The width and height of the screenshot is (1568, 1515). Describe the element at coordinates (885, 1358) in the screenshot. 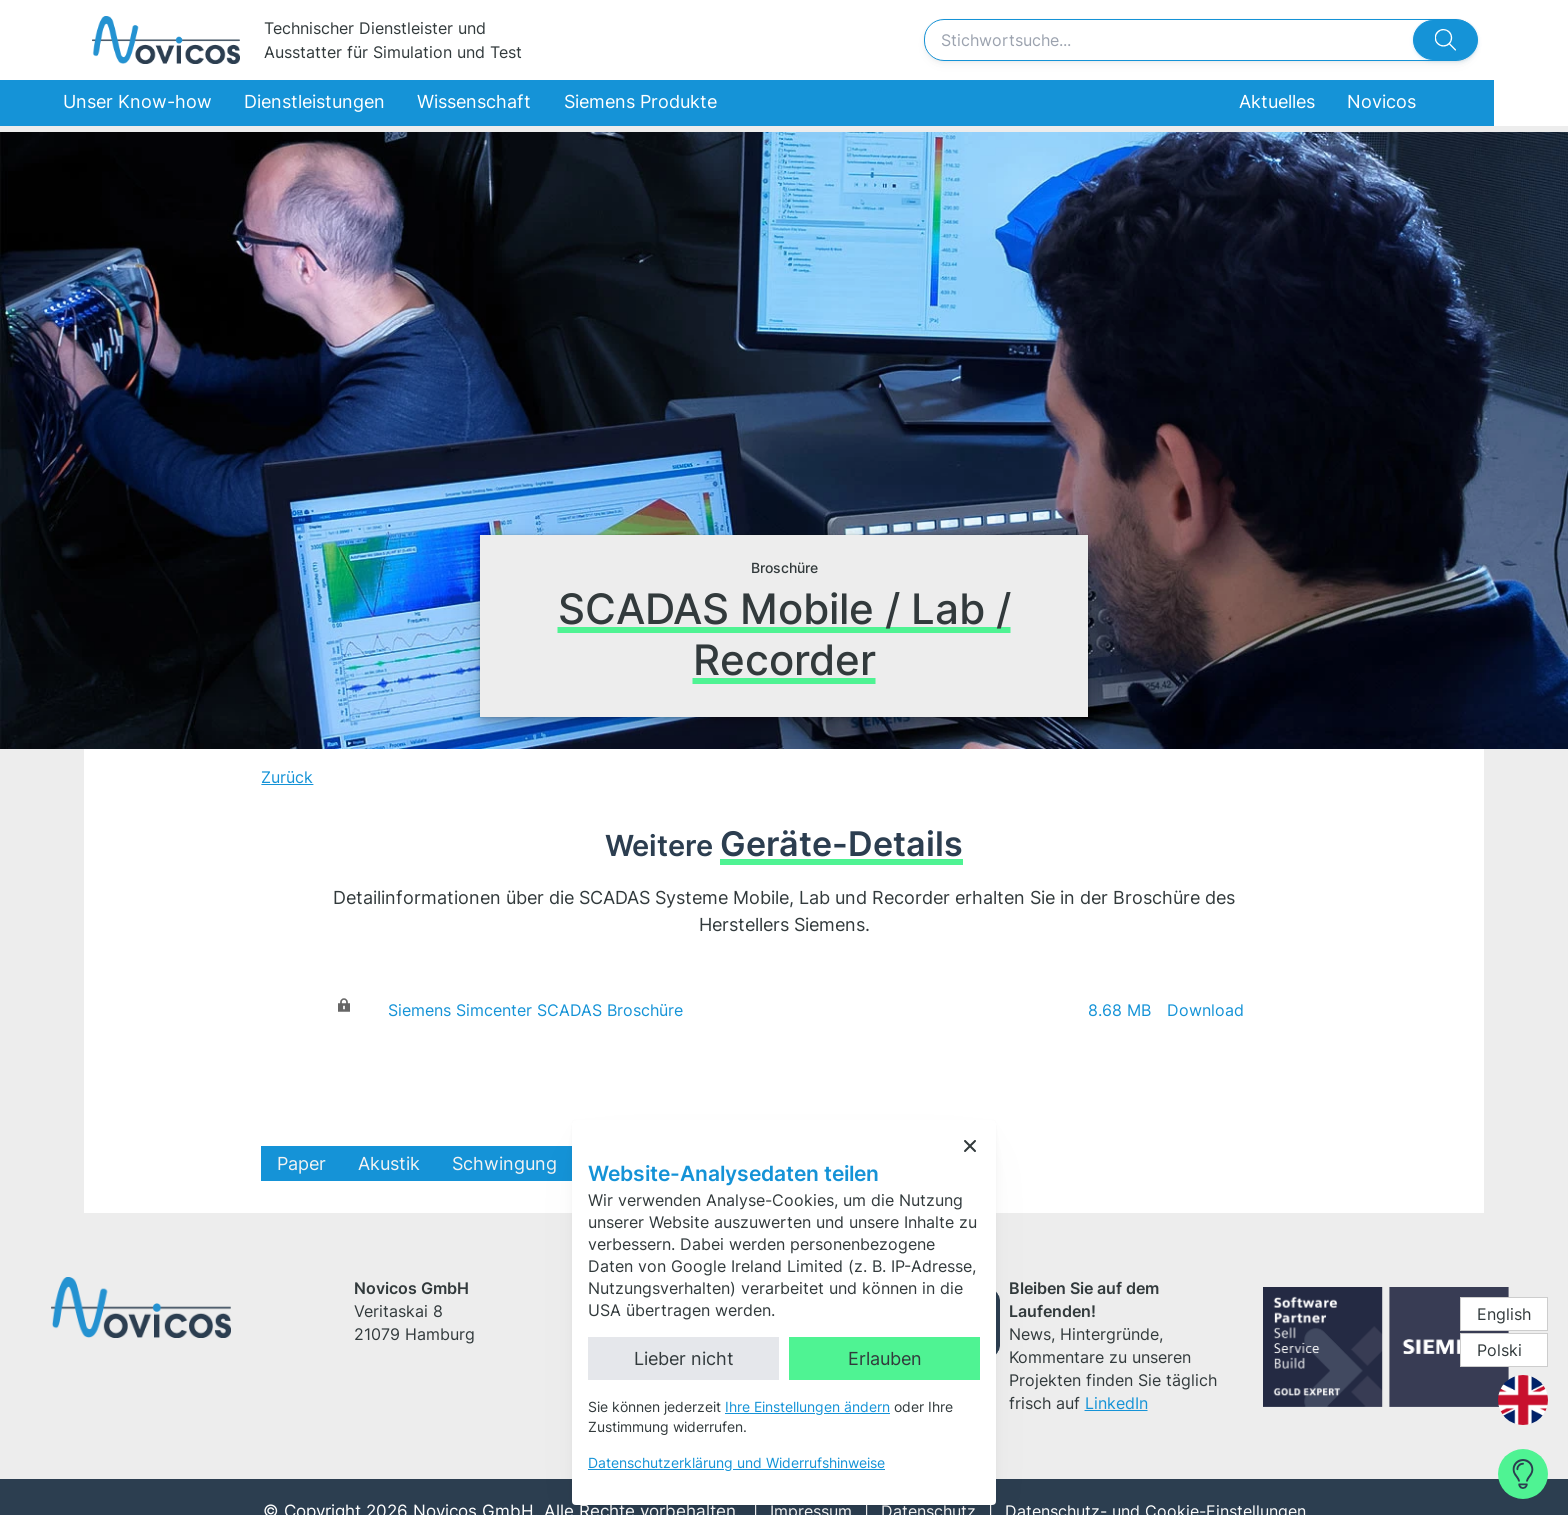

I see `Erlauben` at that location.